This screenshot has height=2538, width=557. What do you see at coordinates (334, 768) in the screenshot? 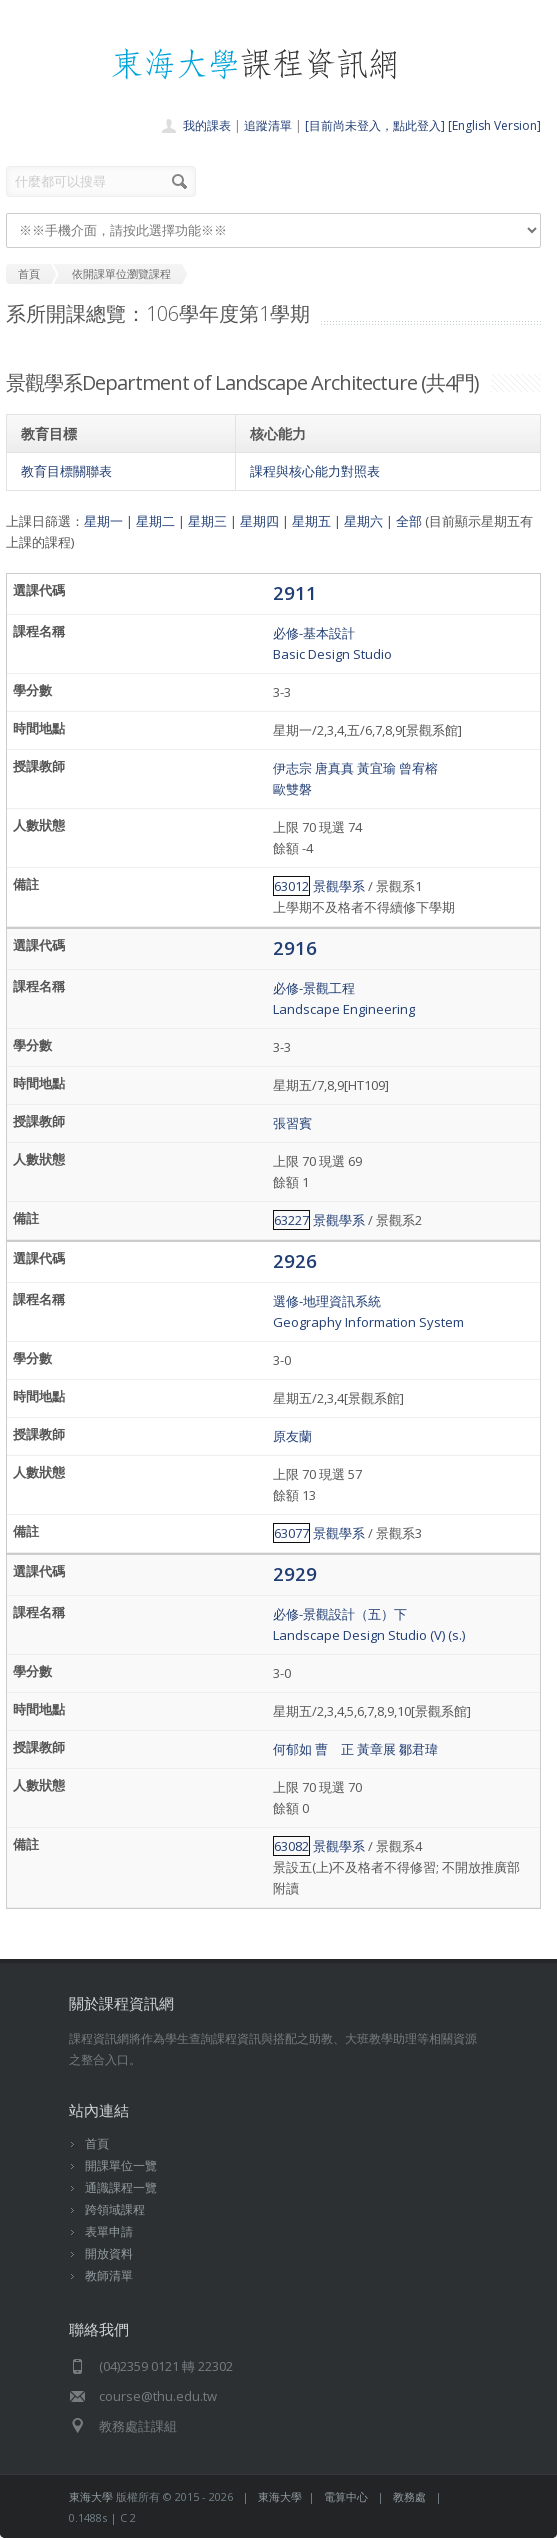
I see `唐真真` at bounding box center [334, 768].